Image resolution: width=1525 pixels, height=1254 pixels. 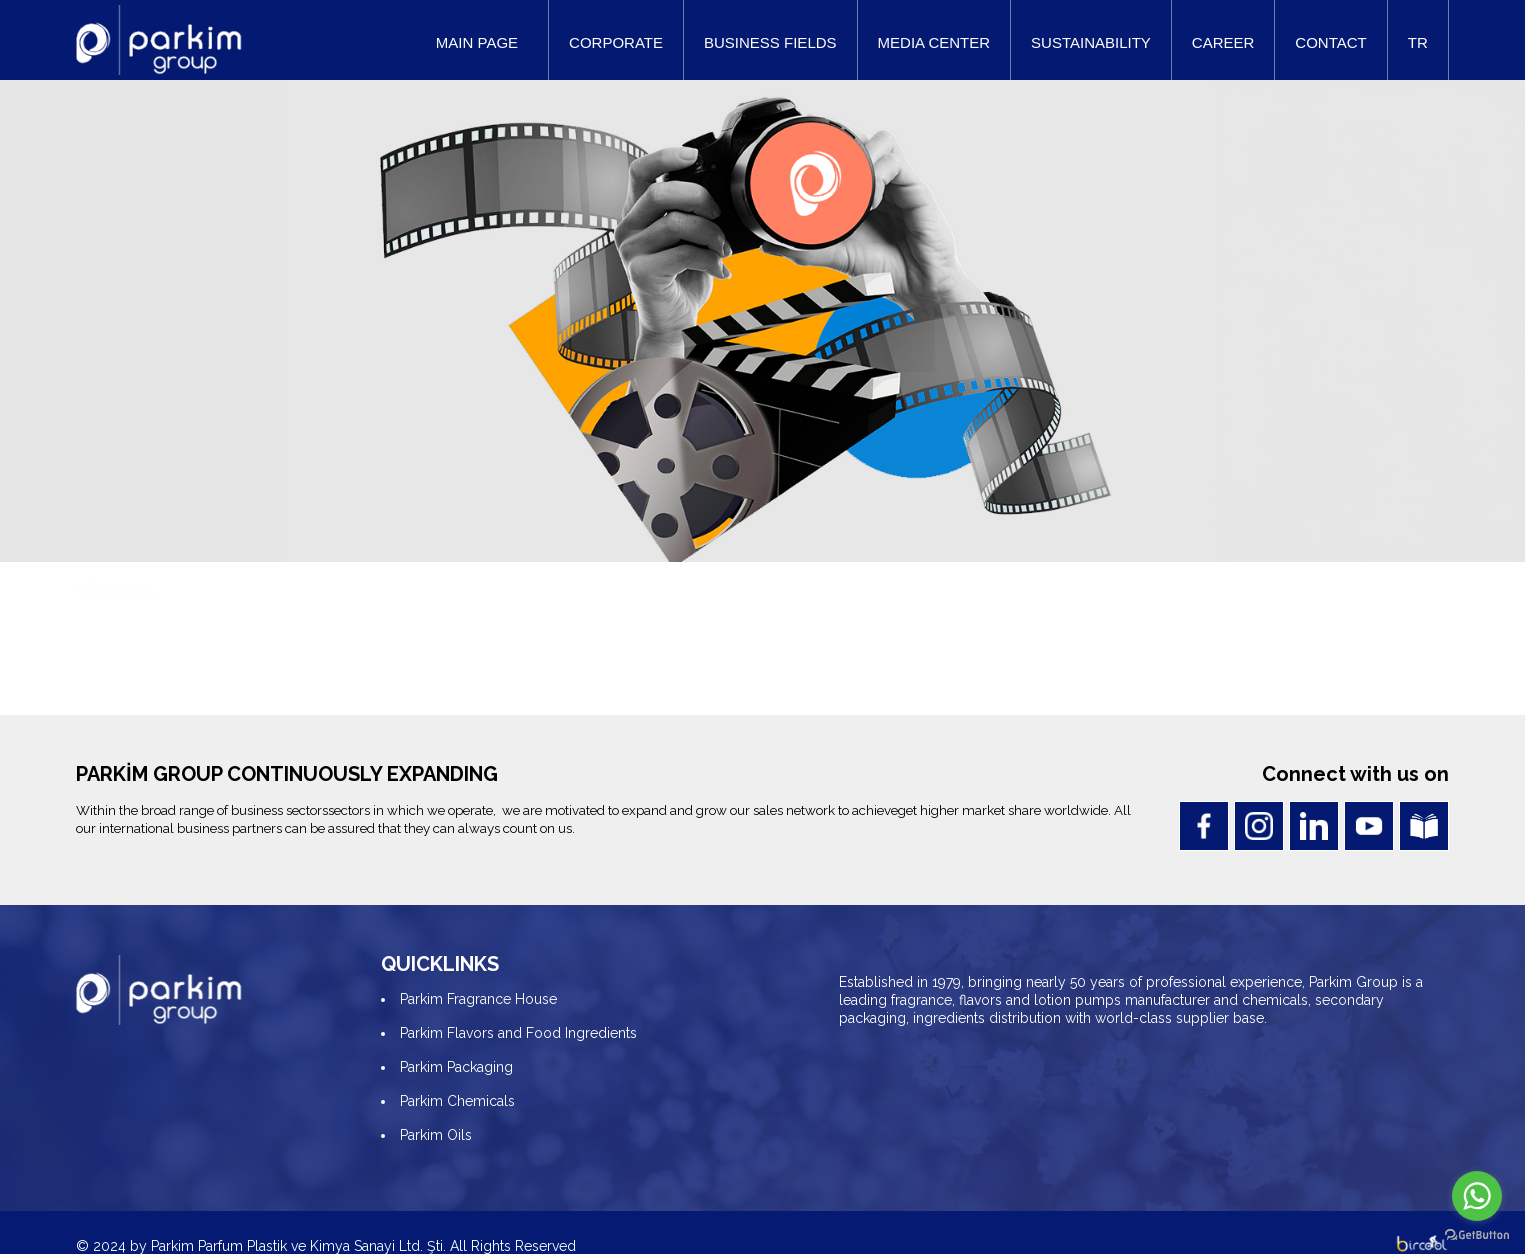 What do you see at coordinates (1091, 42) in the screenshot?
I see `SUSTAINABILITY` at bounding box center [1091, 42].